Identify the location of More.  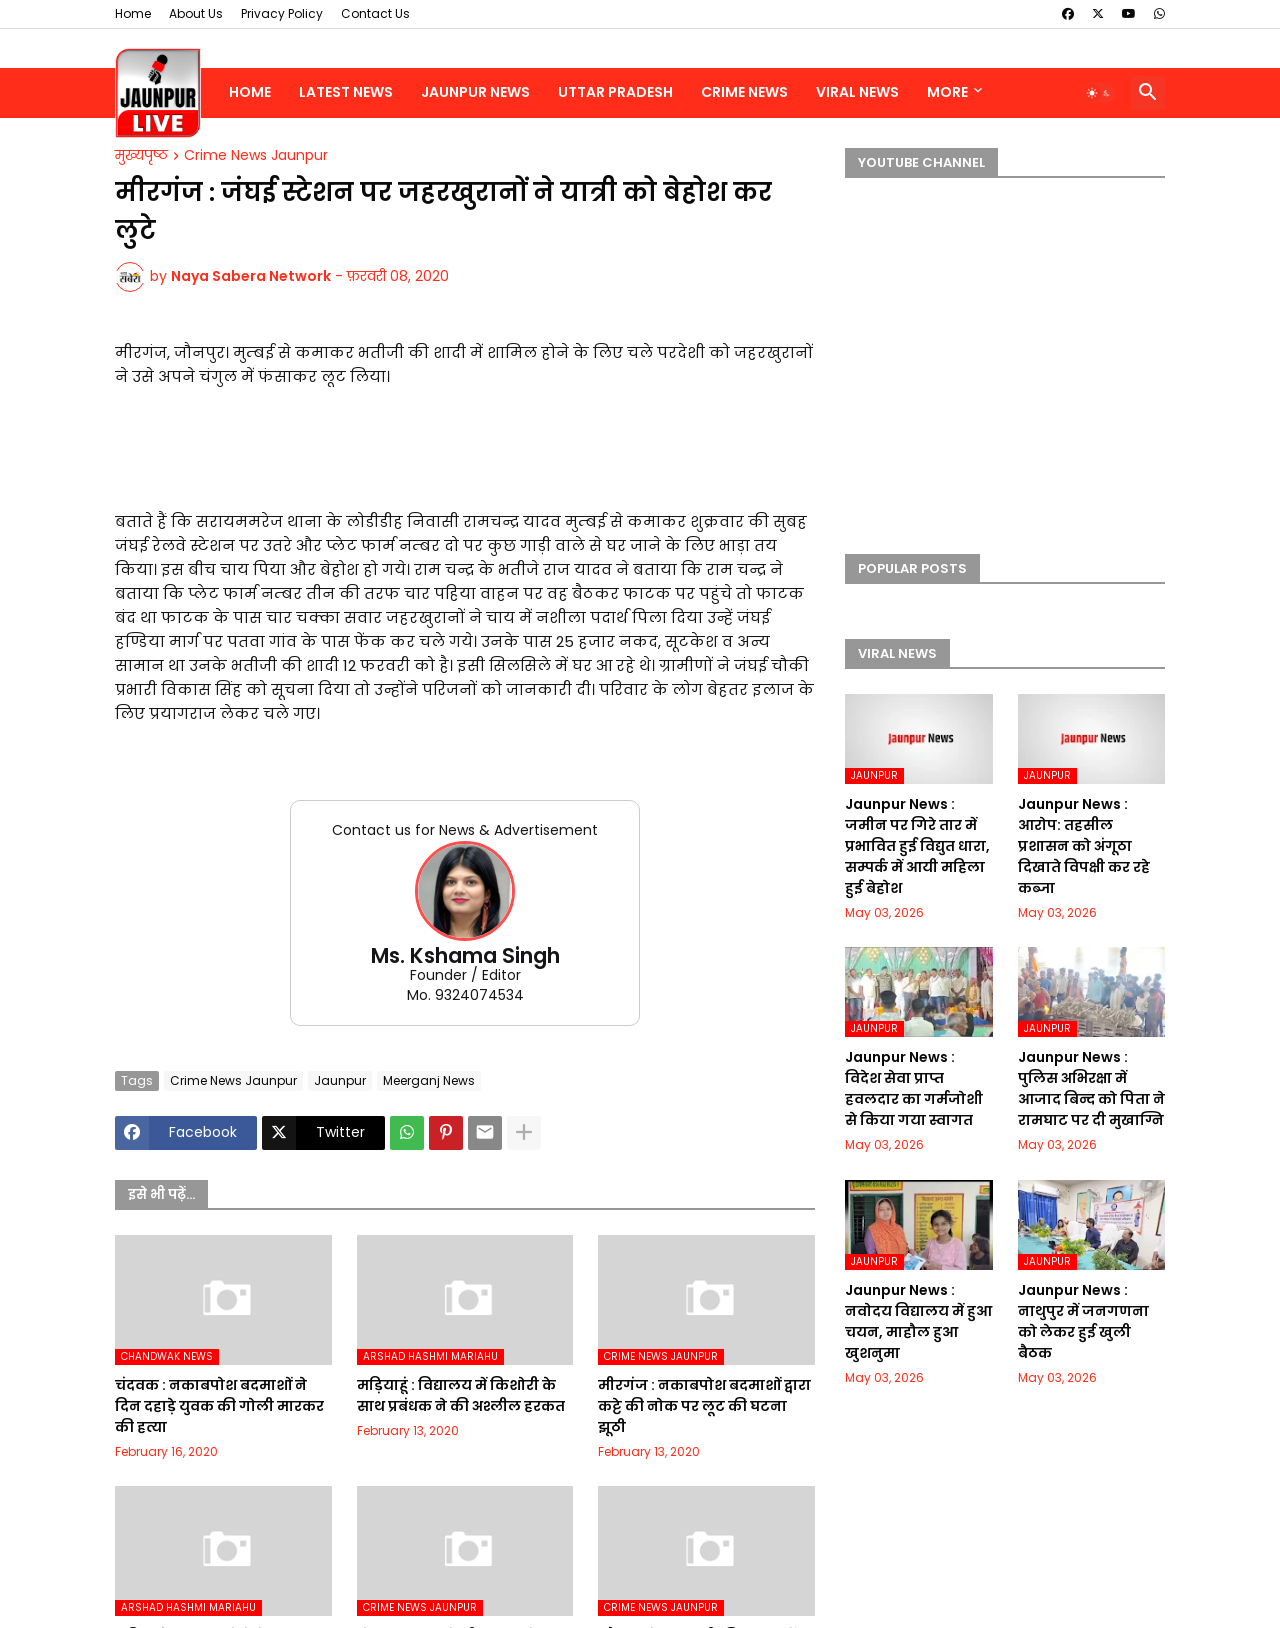
(947, 92).